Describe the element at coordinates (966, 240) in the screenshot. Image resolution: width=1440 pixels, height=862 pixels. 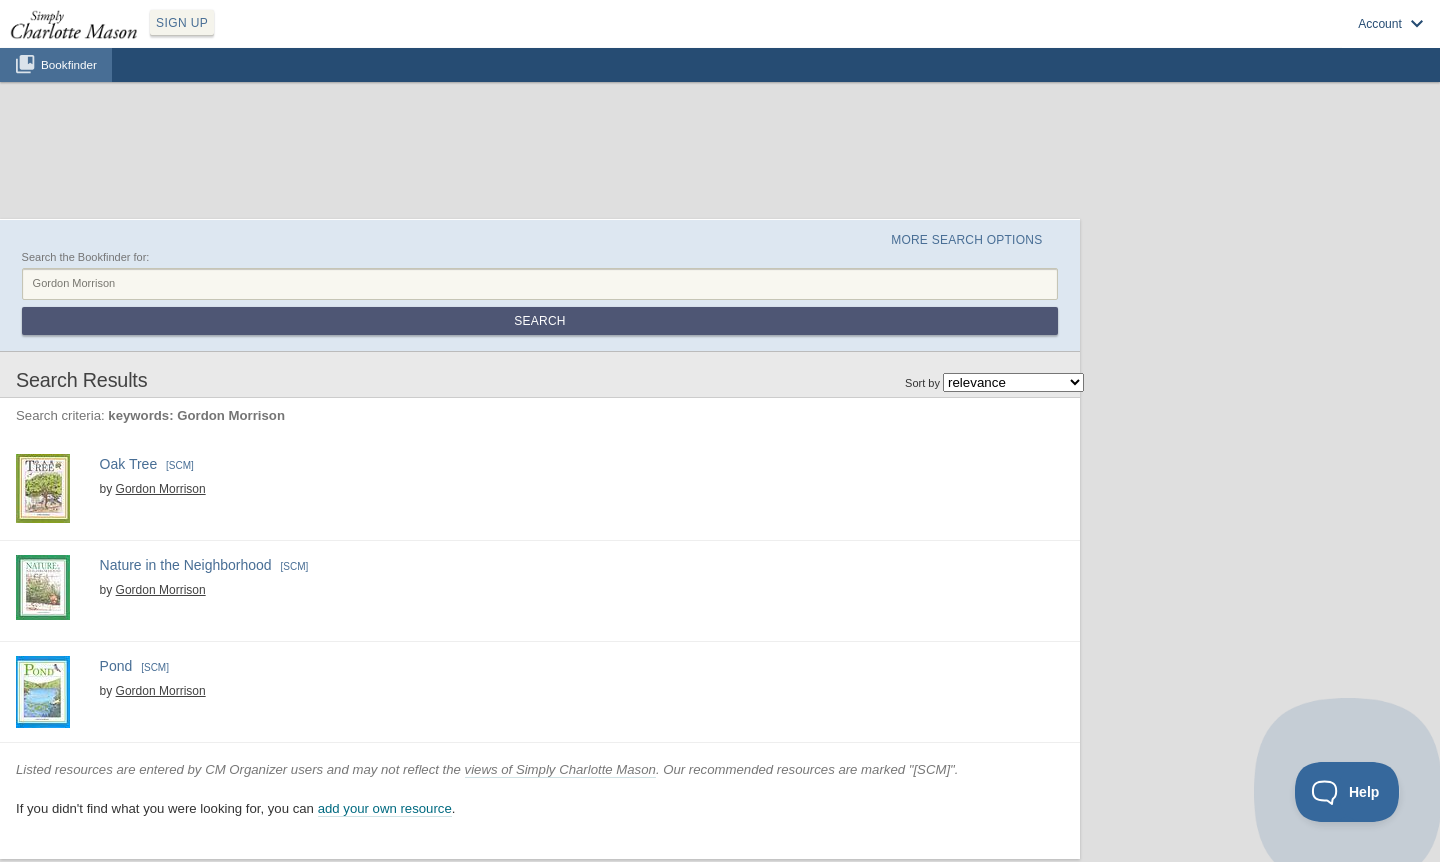
I see `More Search Options` at that location.